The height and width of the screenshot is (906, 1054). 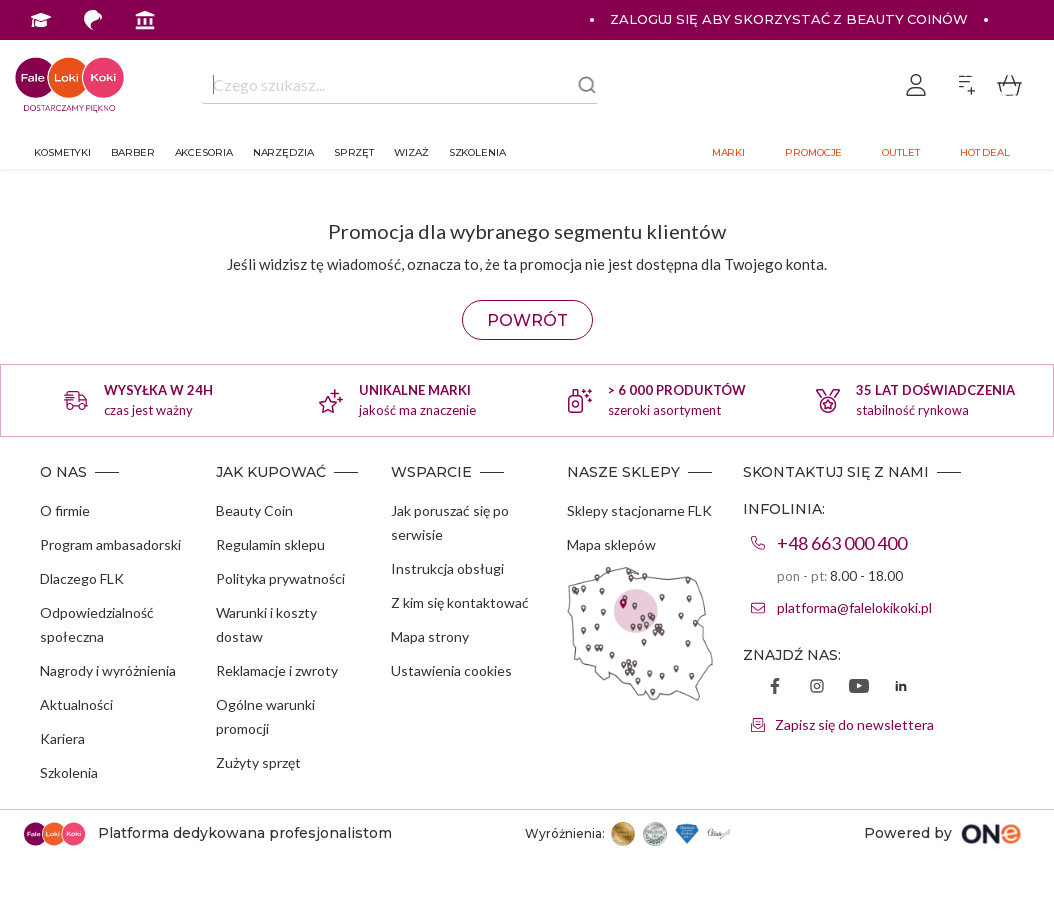 What do you see at coordinates (270, 544) in the screenshot?
I see `Regulamin sklepu` at bounding box center [270, 544].